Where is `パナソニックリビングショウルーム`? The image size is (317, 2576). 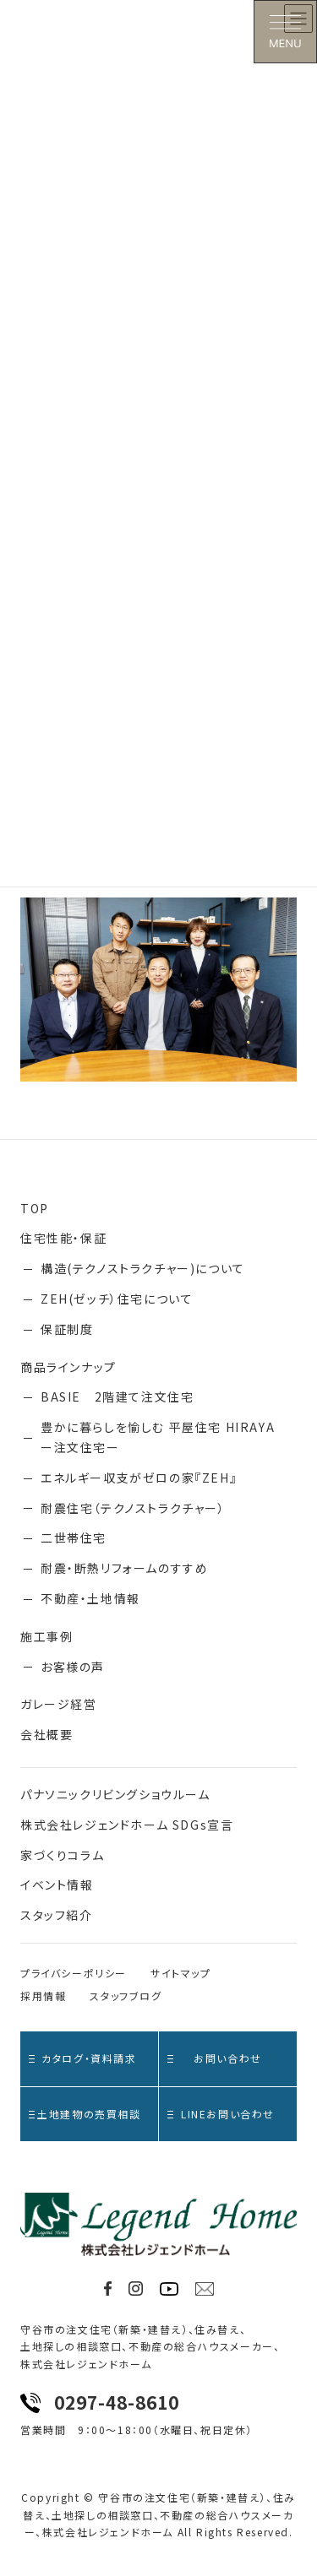
パナソニックリビングショウルーム is located at coordinates (115, 1794).